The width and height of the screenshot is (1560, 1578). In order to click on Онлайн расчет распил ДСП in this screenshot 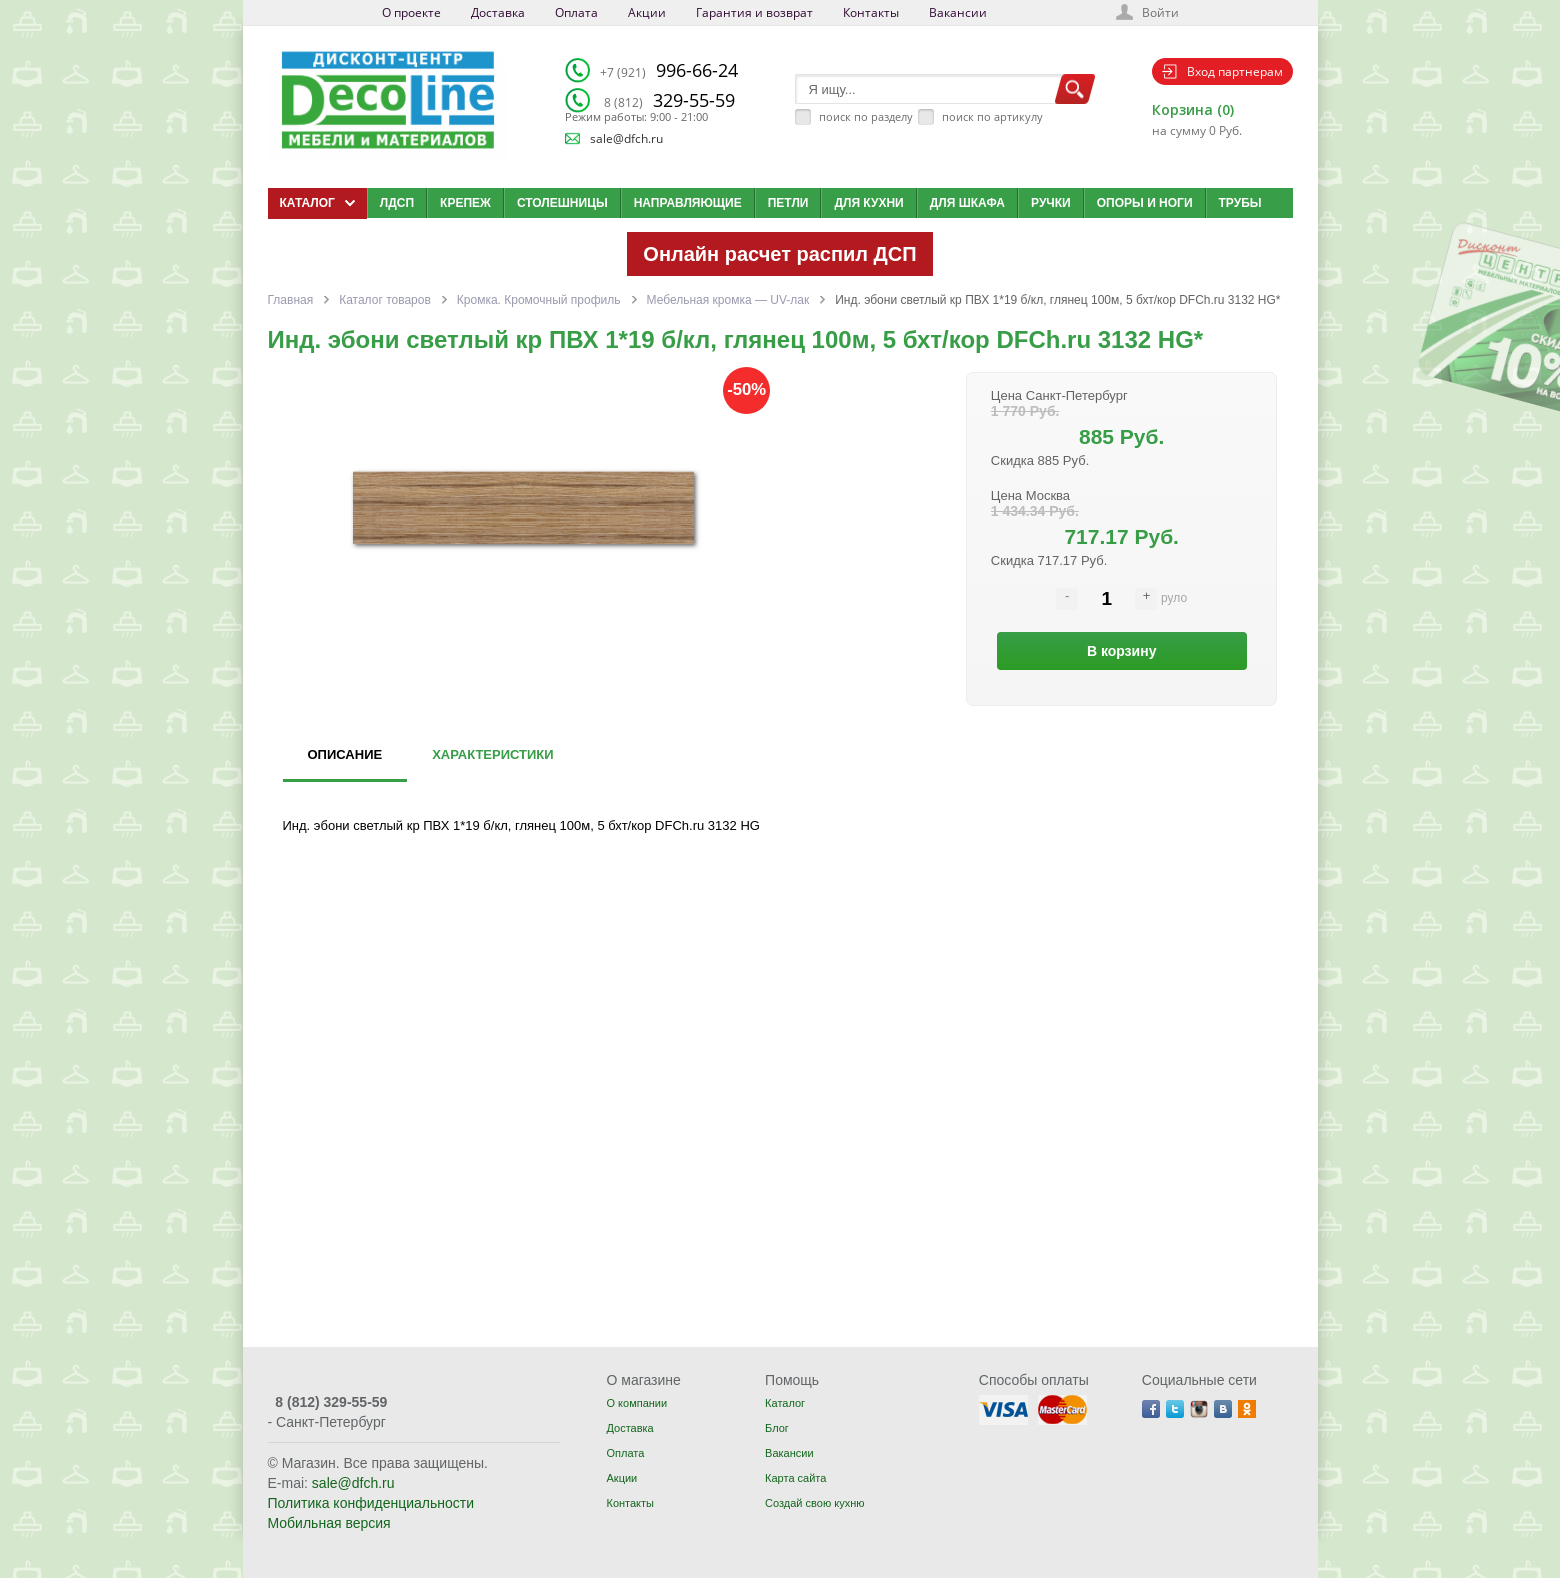, I will do `click(779, 254)`.